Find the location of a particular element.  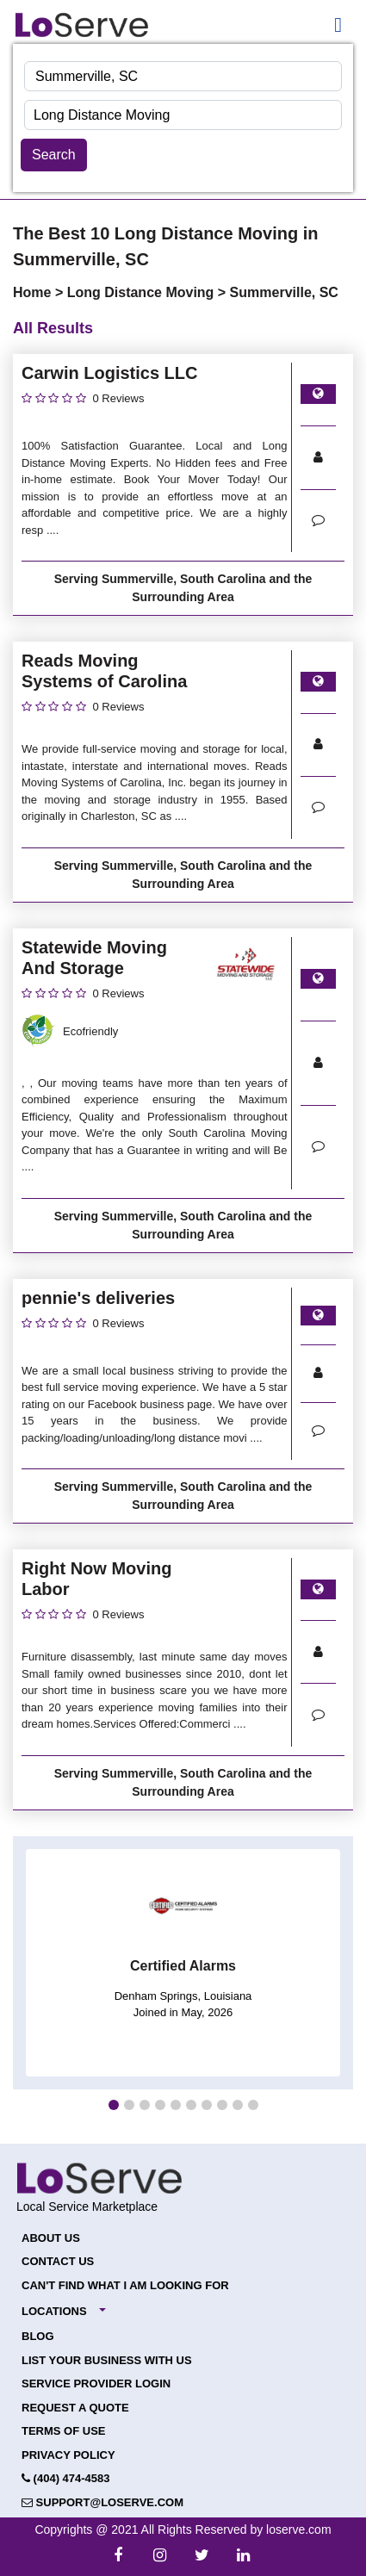

Request a Quote is located at coordinates (75, 2407).